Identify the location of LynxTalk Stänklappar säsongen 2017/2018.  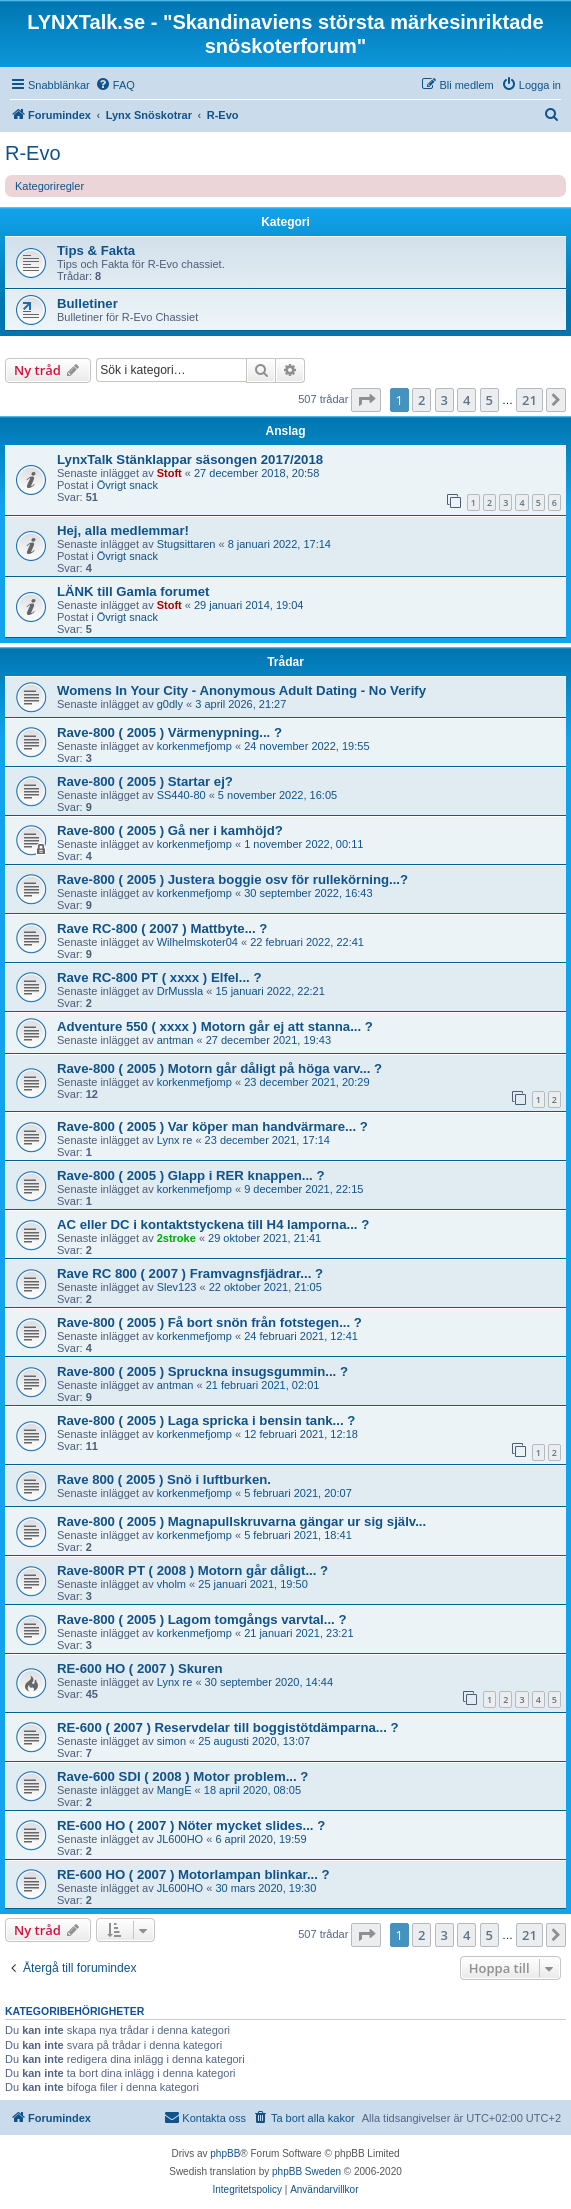
(190, 459).